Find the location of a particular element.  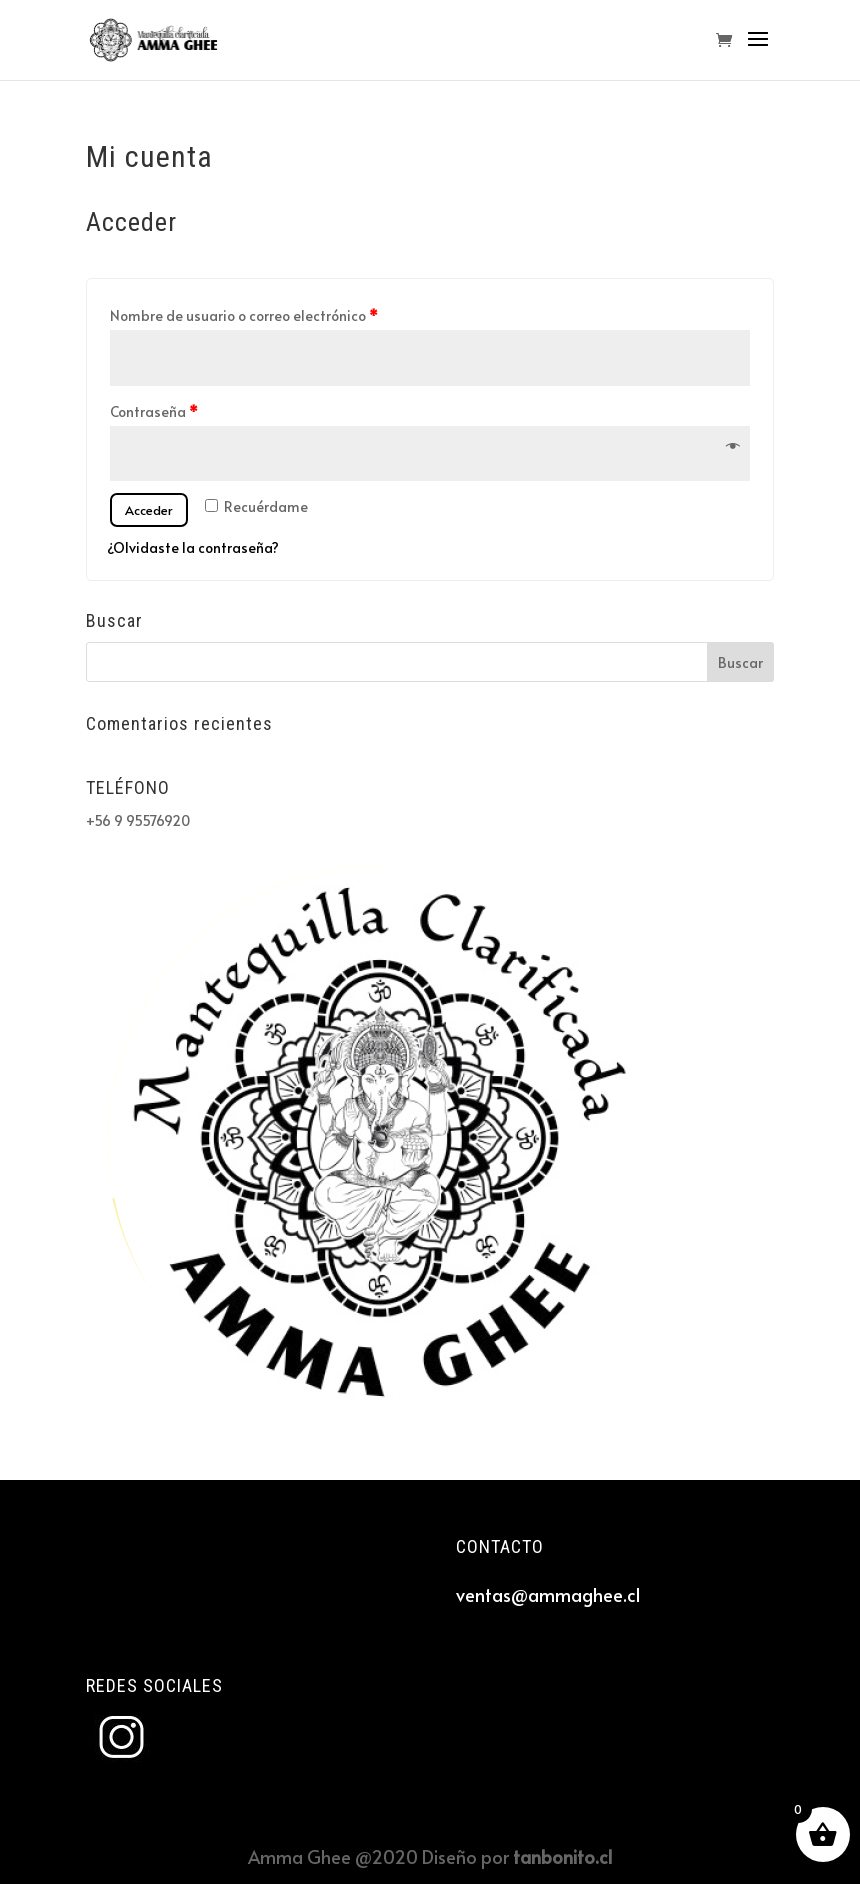

Nombre de usuario o correo electrónico is located at coordinates (244, 315).